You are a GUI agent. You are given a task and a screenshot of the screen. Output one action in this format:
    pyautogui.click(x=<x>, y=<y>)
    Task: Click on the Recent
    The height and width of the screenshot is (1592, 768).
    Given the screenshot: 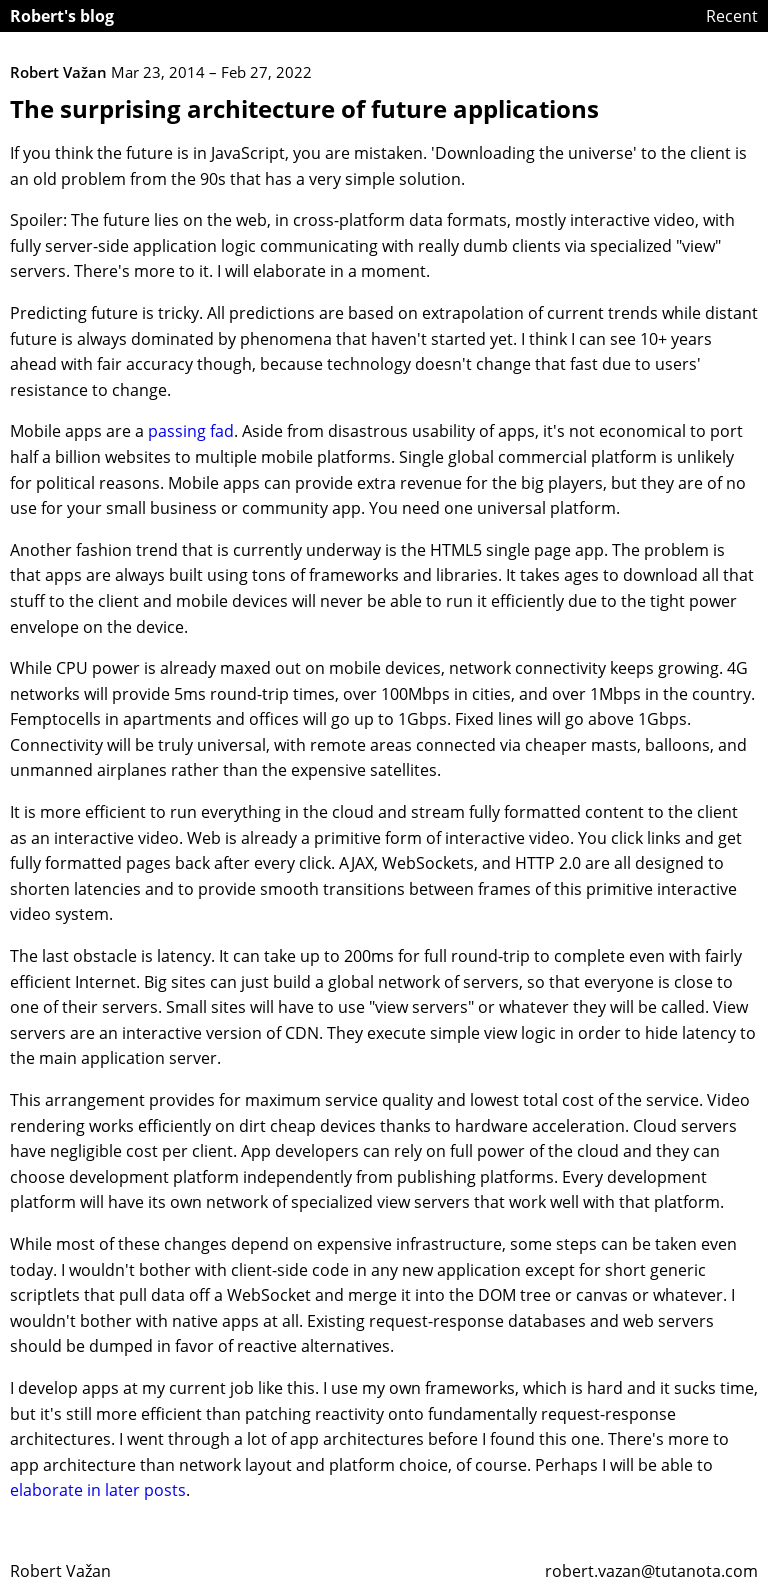 What is the action you would take?
    pyautogui.click(x=732, y=16)
    